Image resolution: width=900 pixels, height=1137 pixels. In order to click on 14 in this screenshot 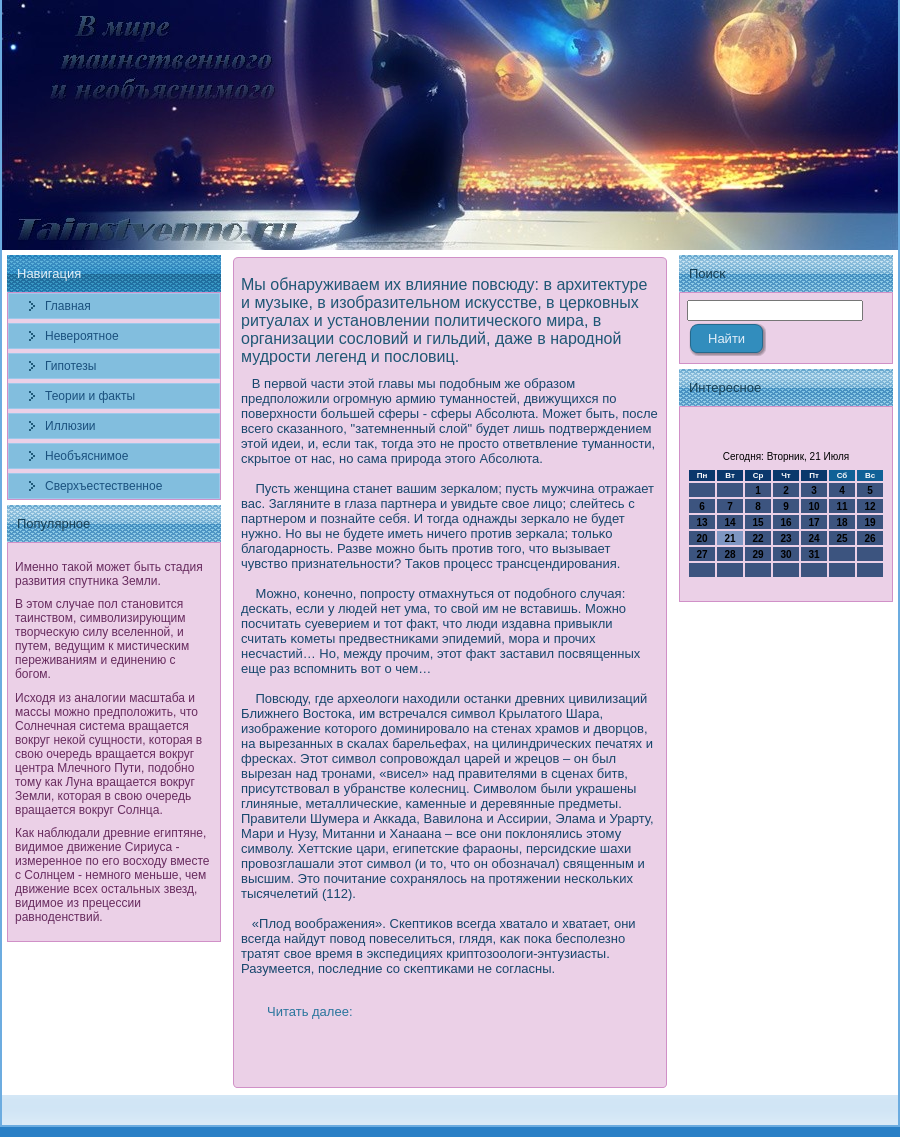, I will do `click(729, 522)`.